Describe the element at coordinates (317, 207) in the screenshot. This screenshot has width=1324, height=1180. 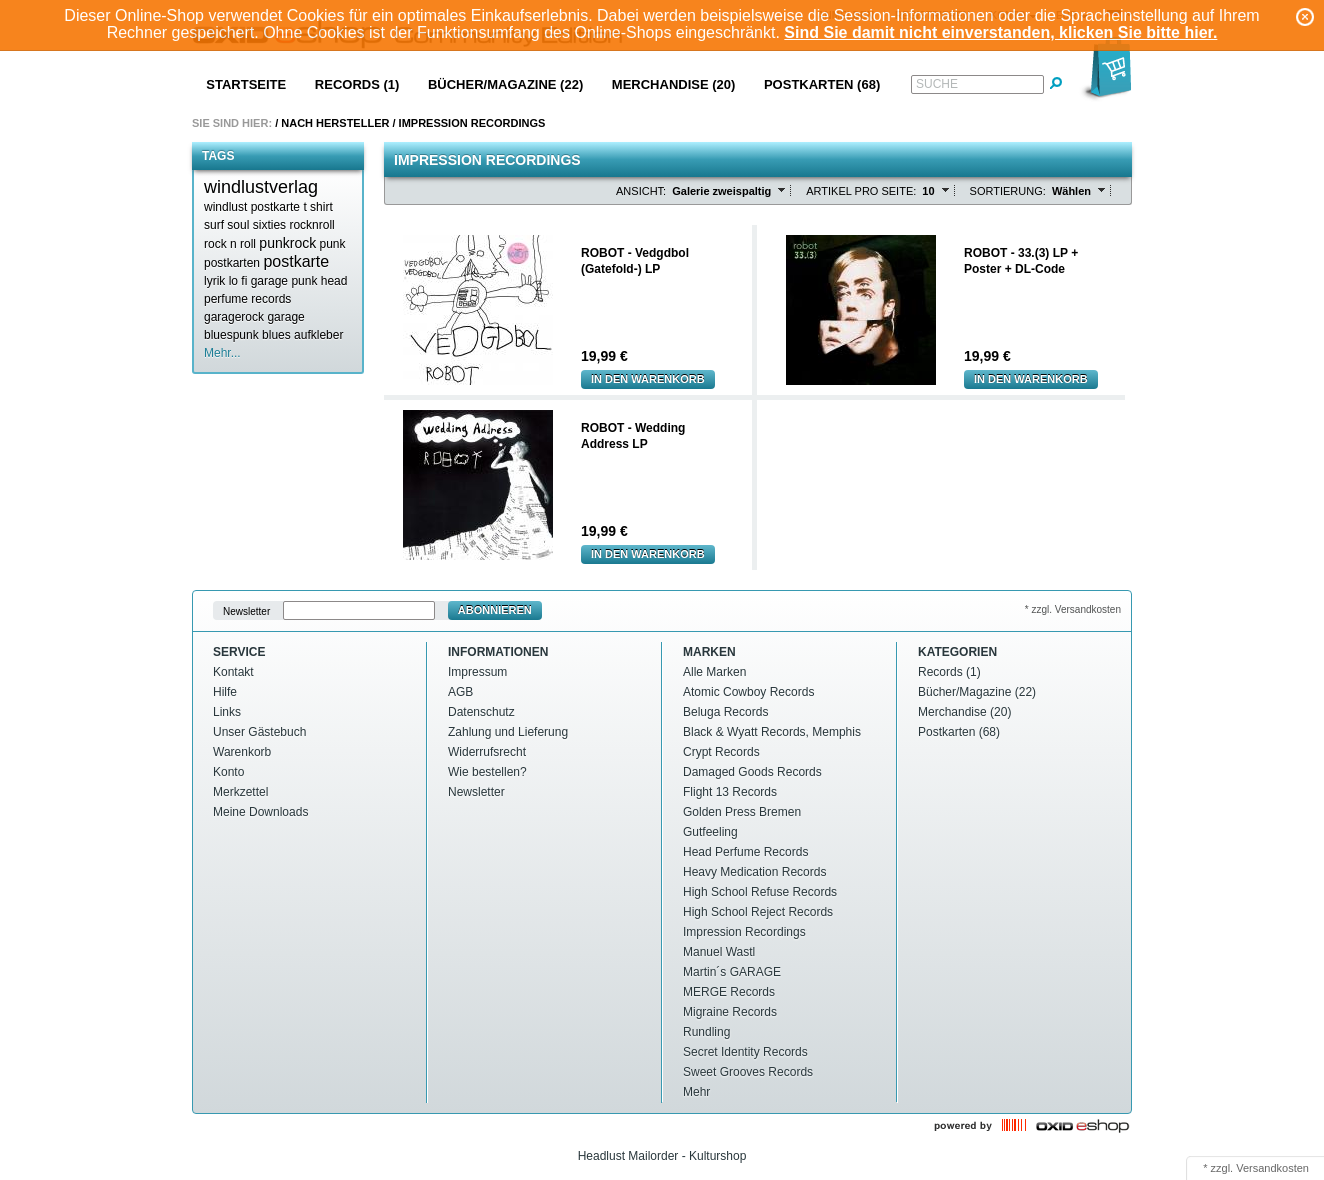
I see `t shirt` at that location.